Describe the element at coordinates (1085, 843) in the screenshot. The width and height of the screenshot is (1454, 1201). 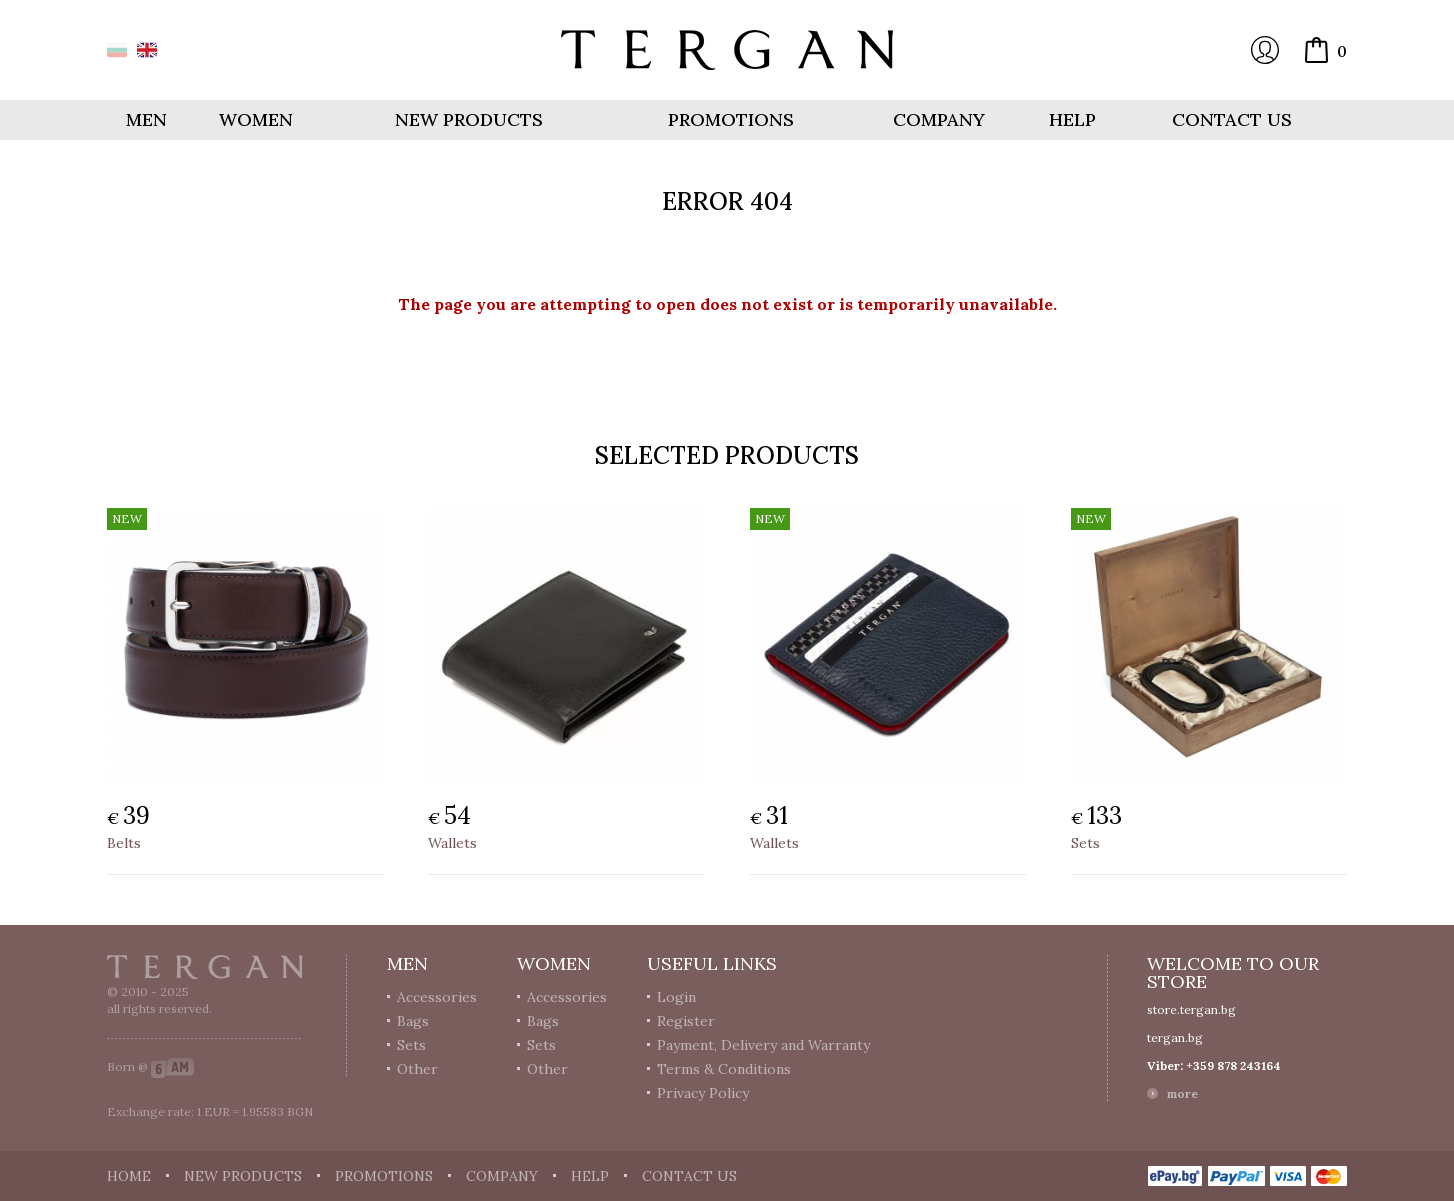
I see `Sets` at that location.